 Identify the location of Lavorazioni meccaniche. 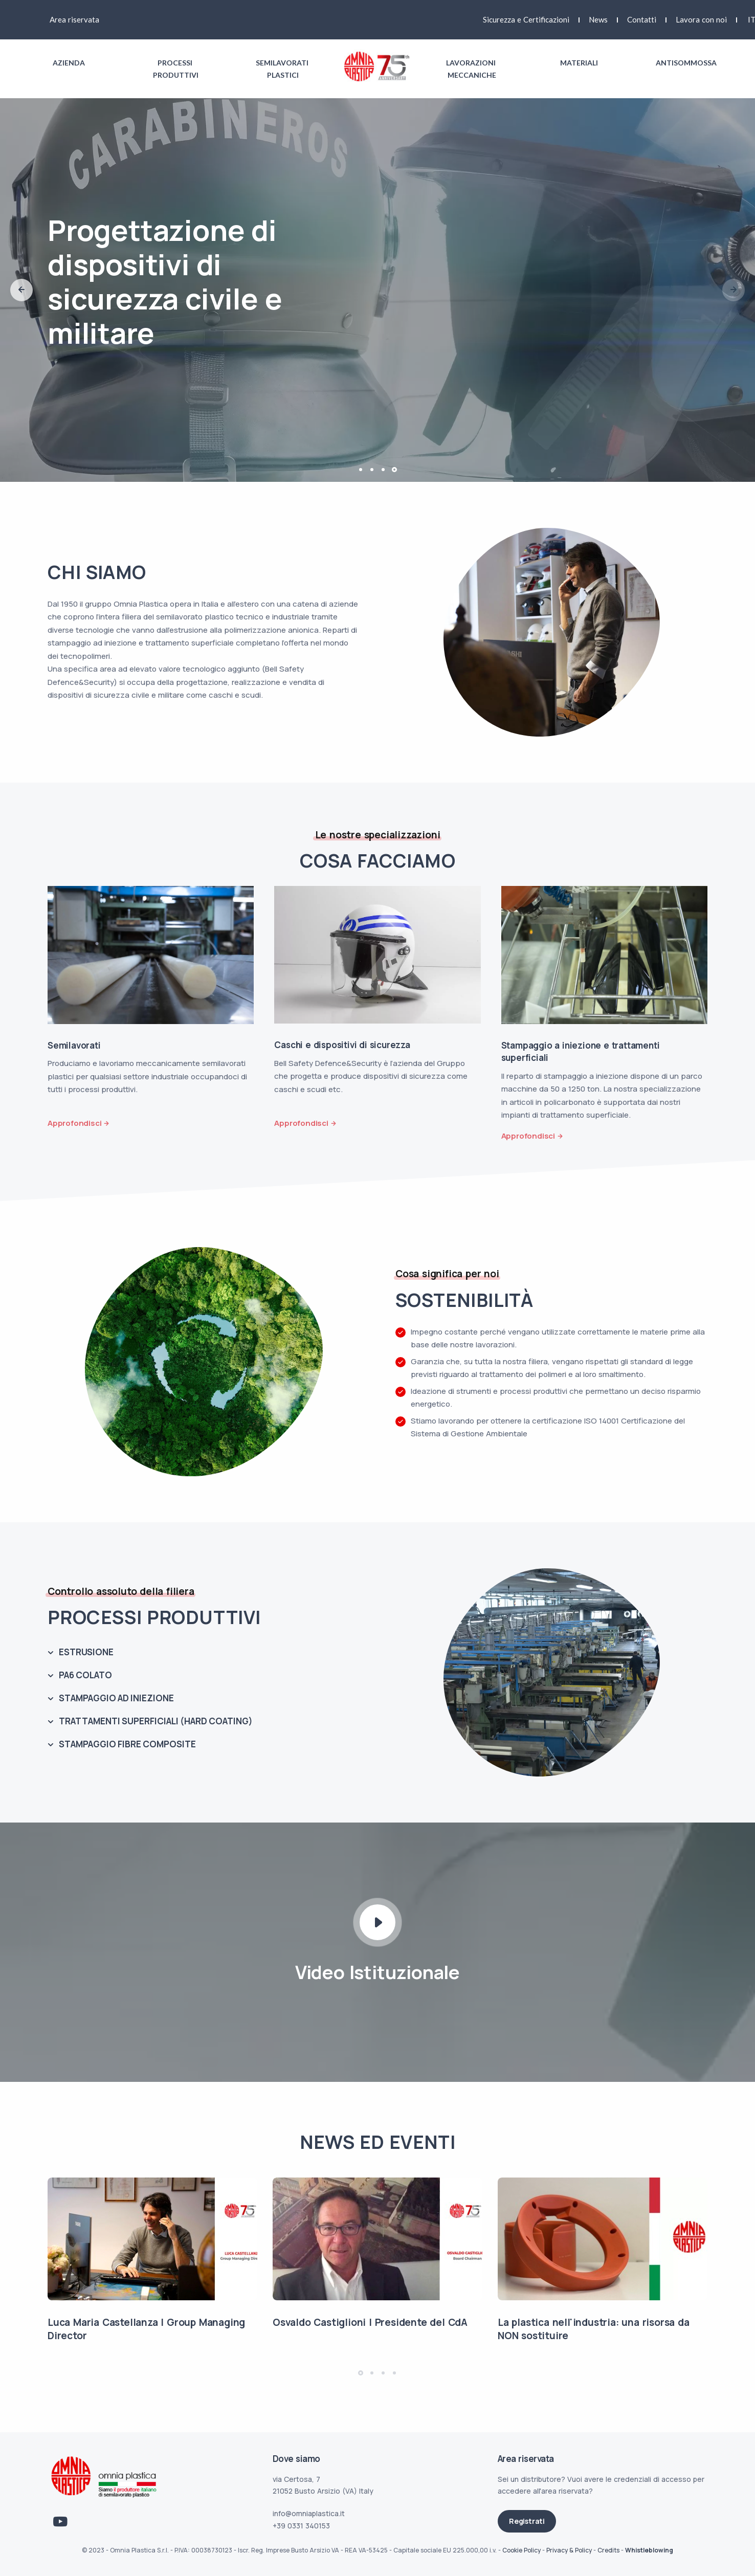
(472, 68).